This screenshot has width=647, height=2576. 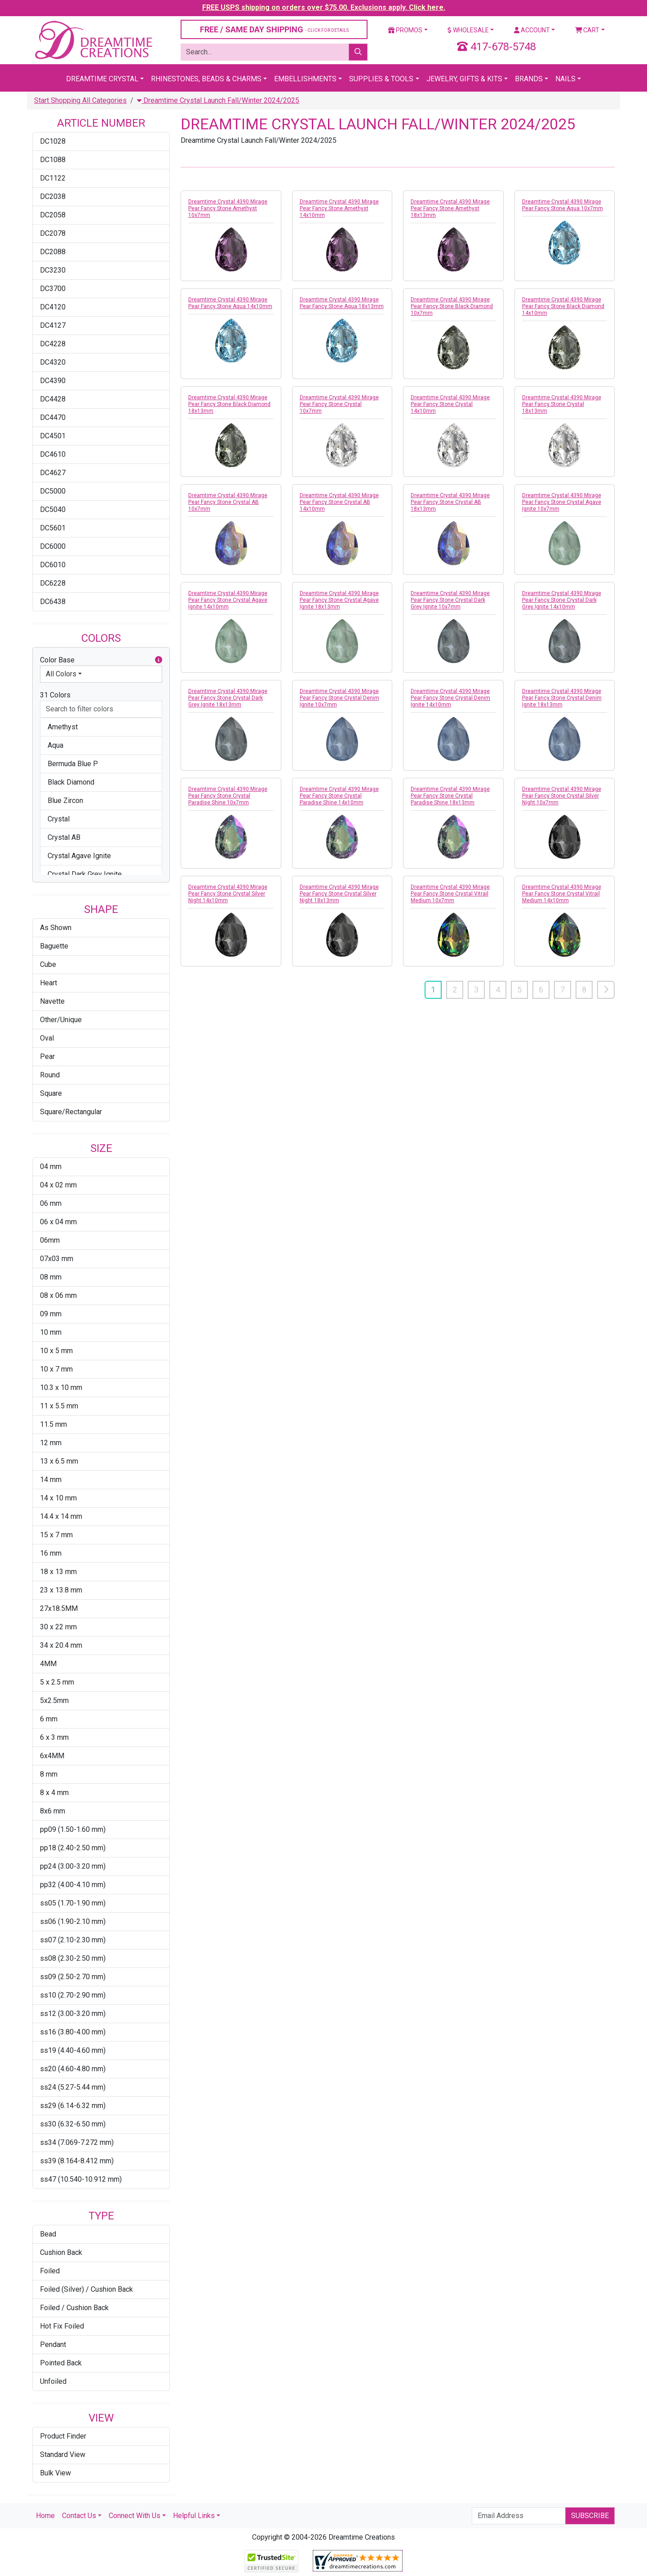 I want to click on Dreamtime Crystal 4390 Mirage Pear Fancy Stone Crystal Vitrail Medium 10x7mm, so click(x=450, y=894).